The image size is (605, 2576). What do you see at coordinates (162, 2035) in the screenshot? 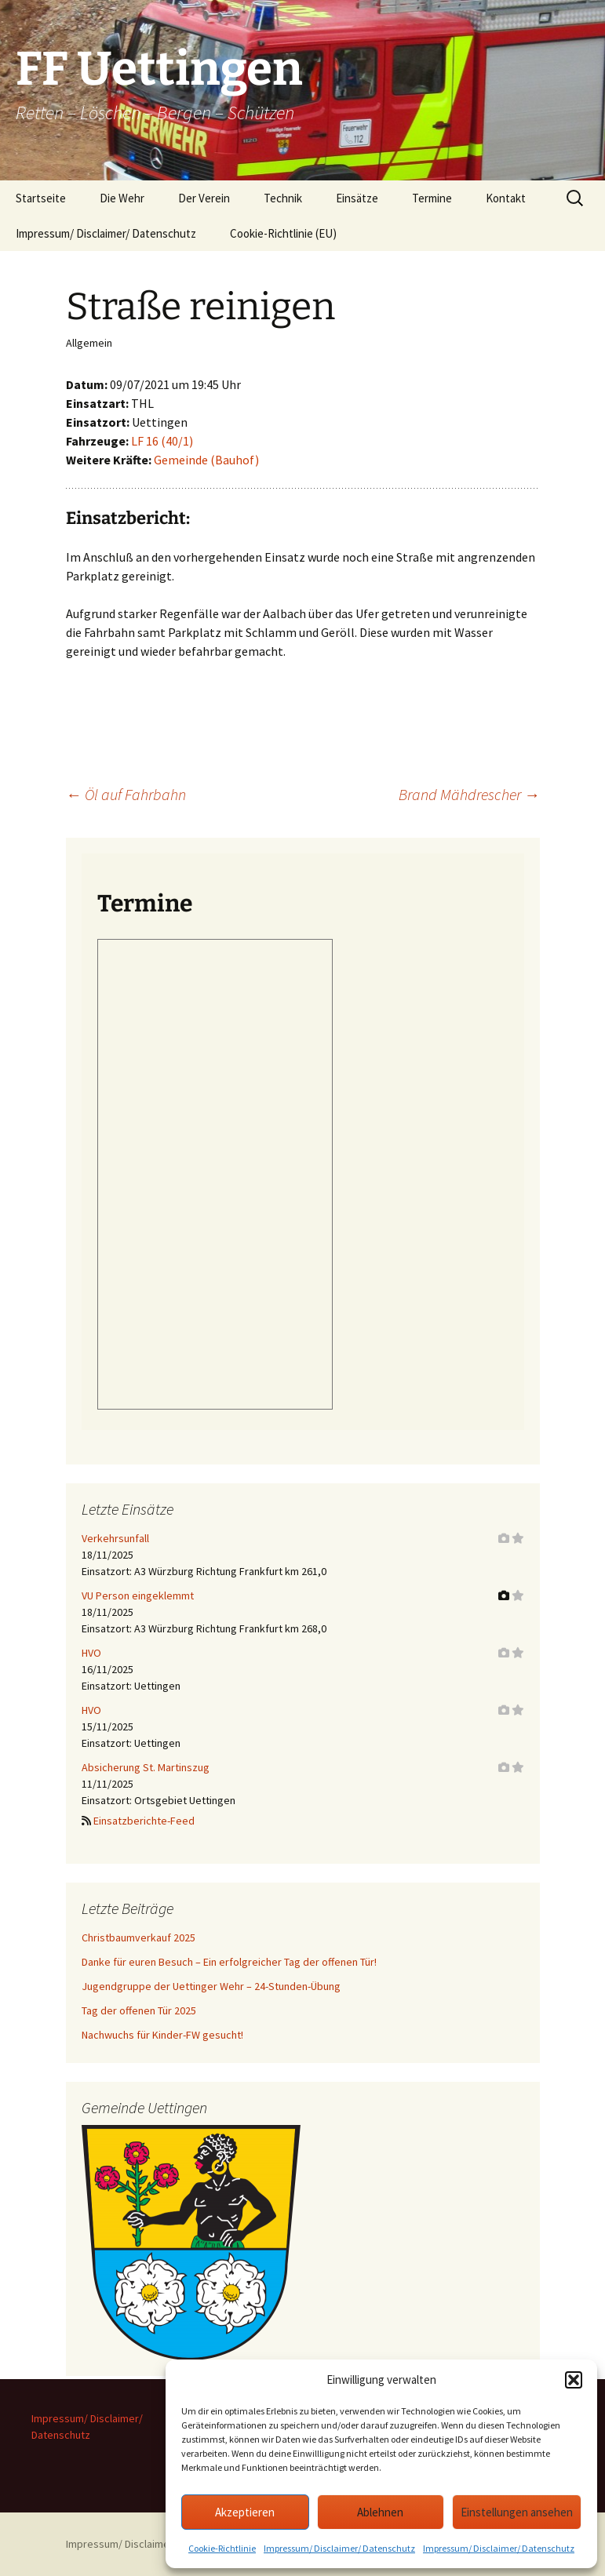
I see `Nachwuchs für Kinder-FW gesucht!` at bounding box center [162, 2035].